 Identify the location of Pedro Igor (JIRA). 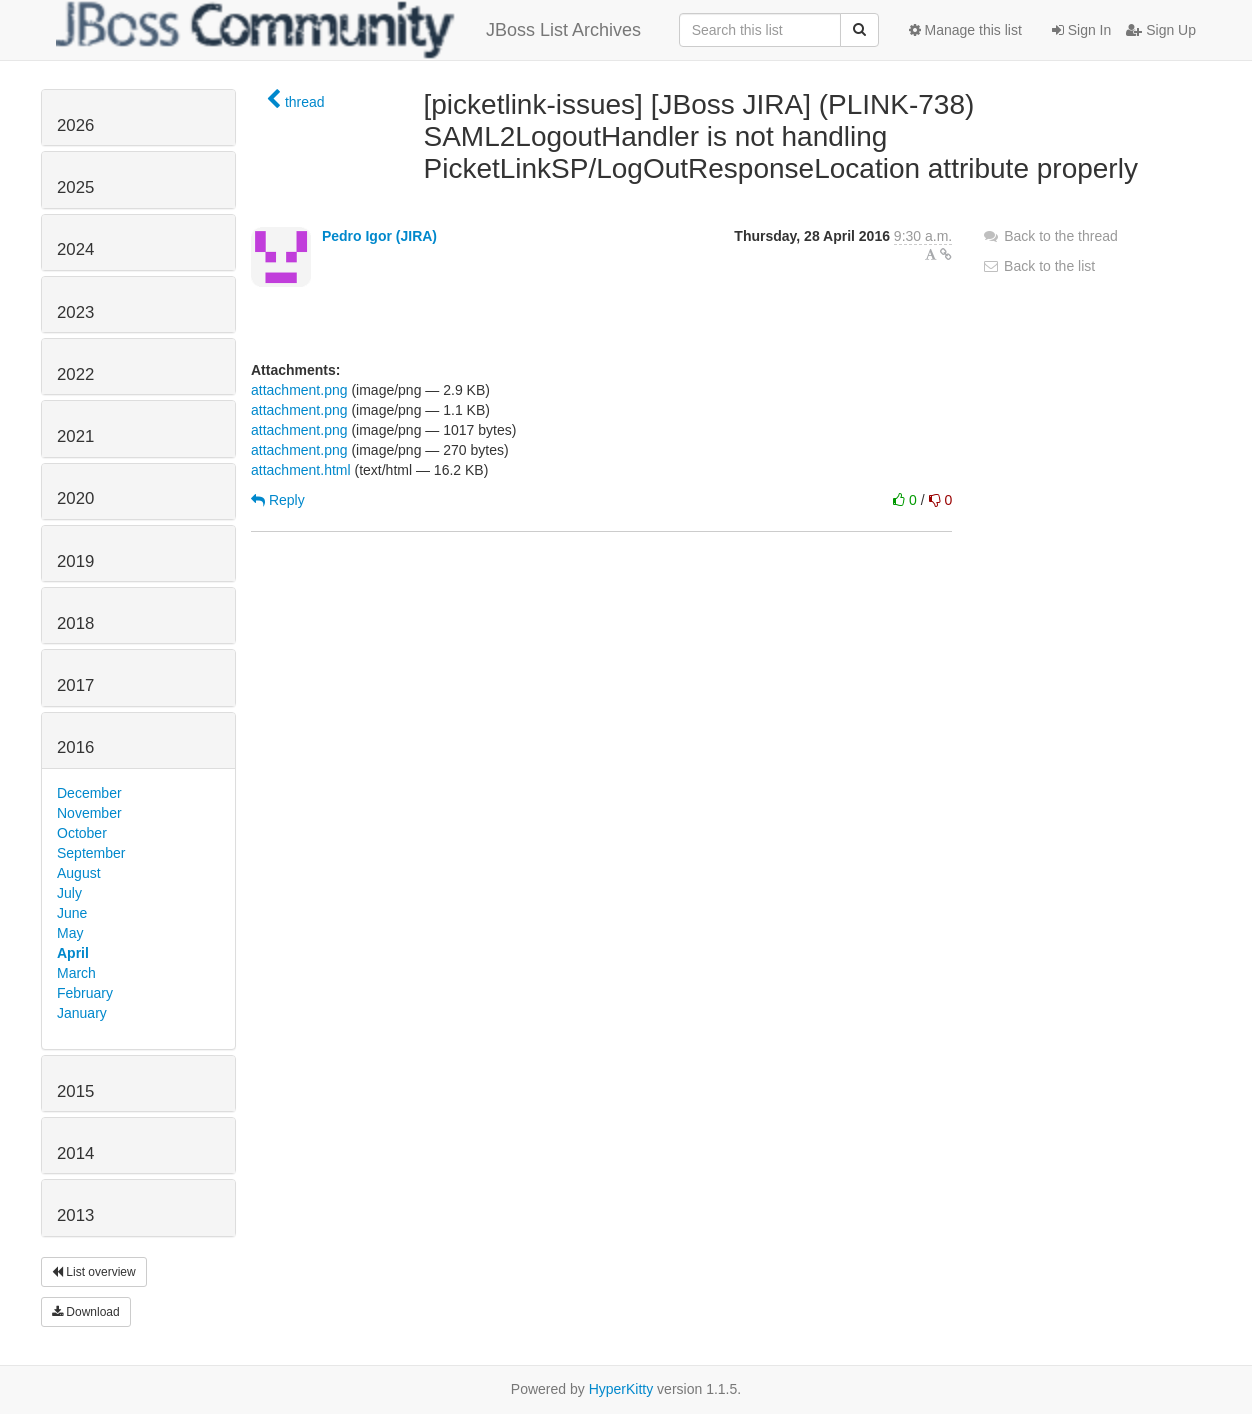
(379, 236).